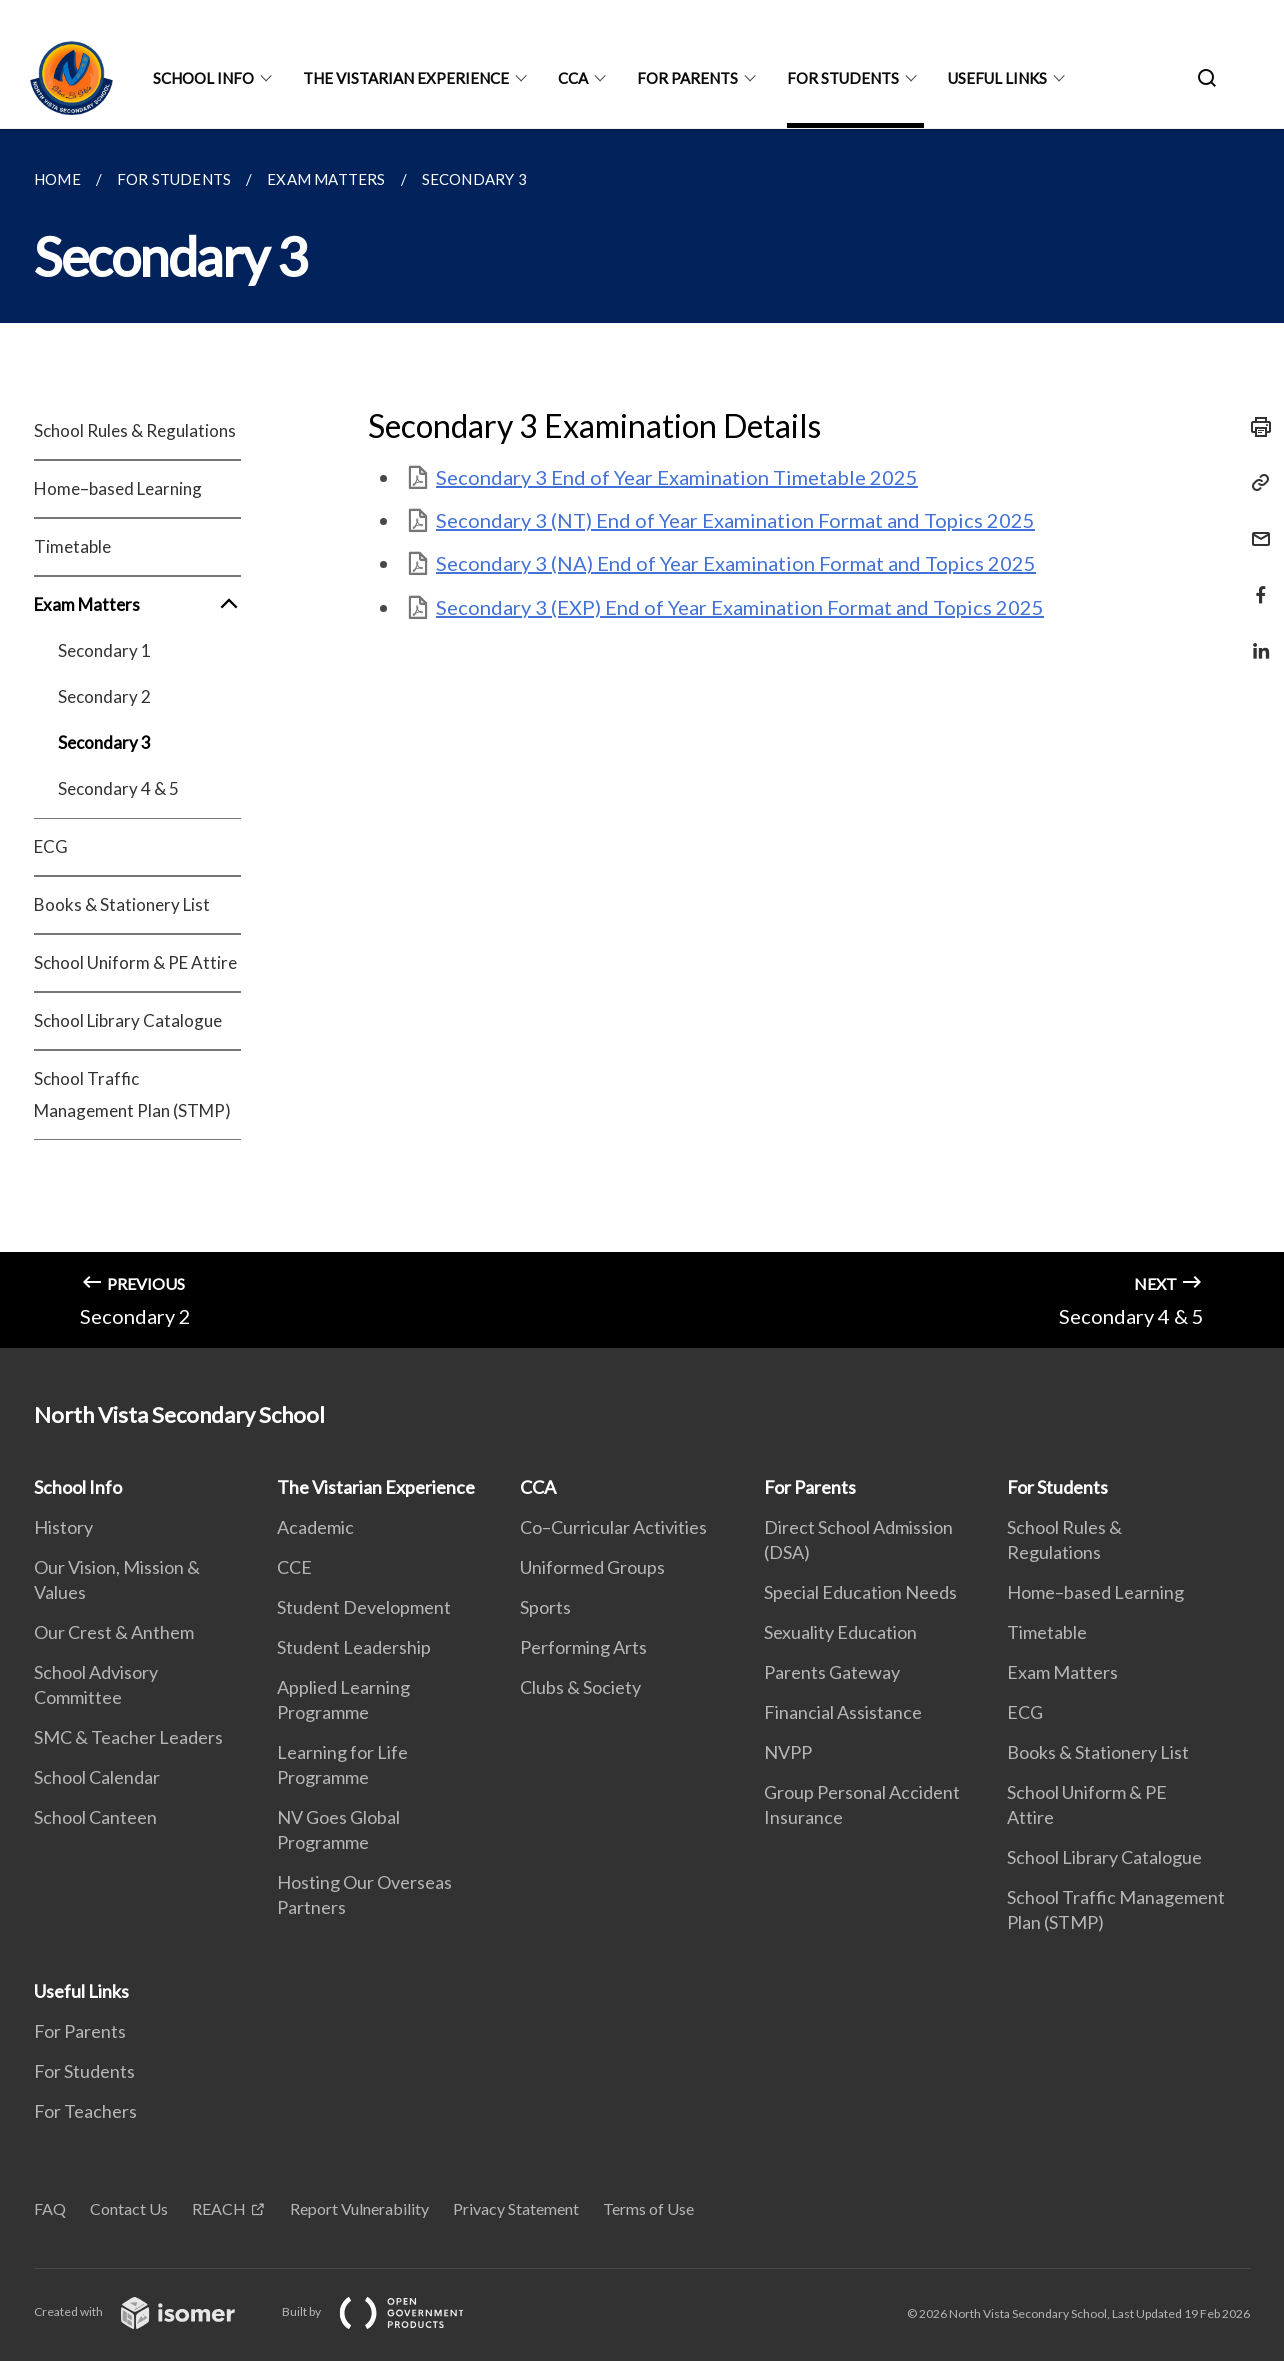 The image size is (1284, 2361). What do you see at coordinates (203, 78) in the screenshot?
I see `School Info` at bounding box center [203, 78].